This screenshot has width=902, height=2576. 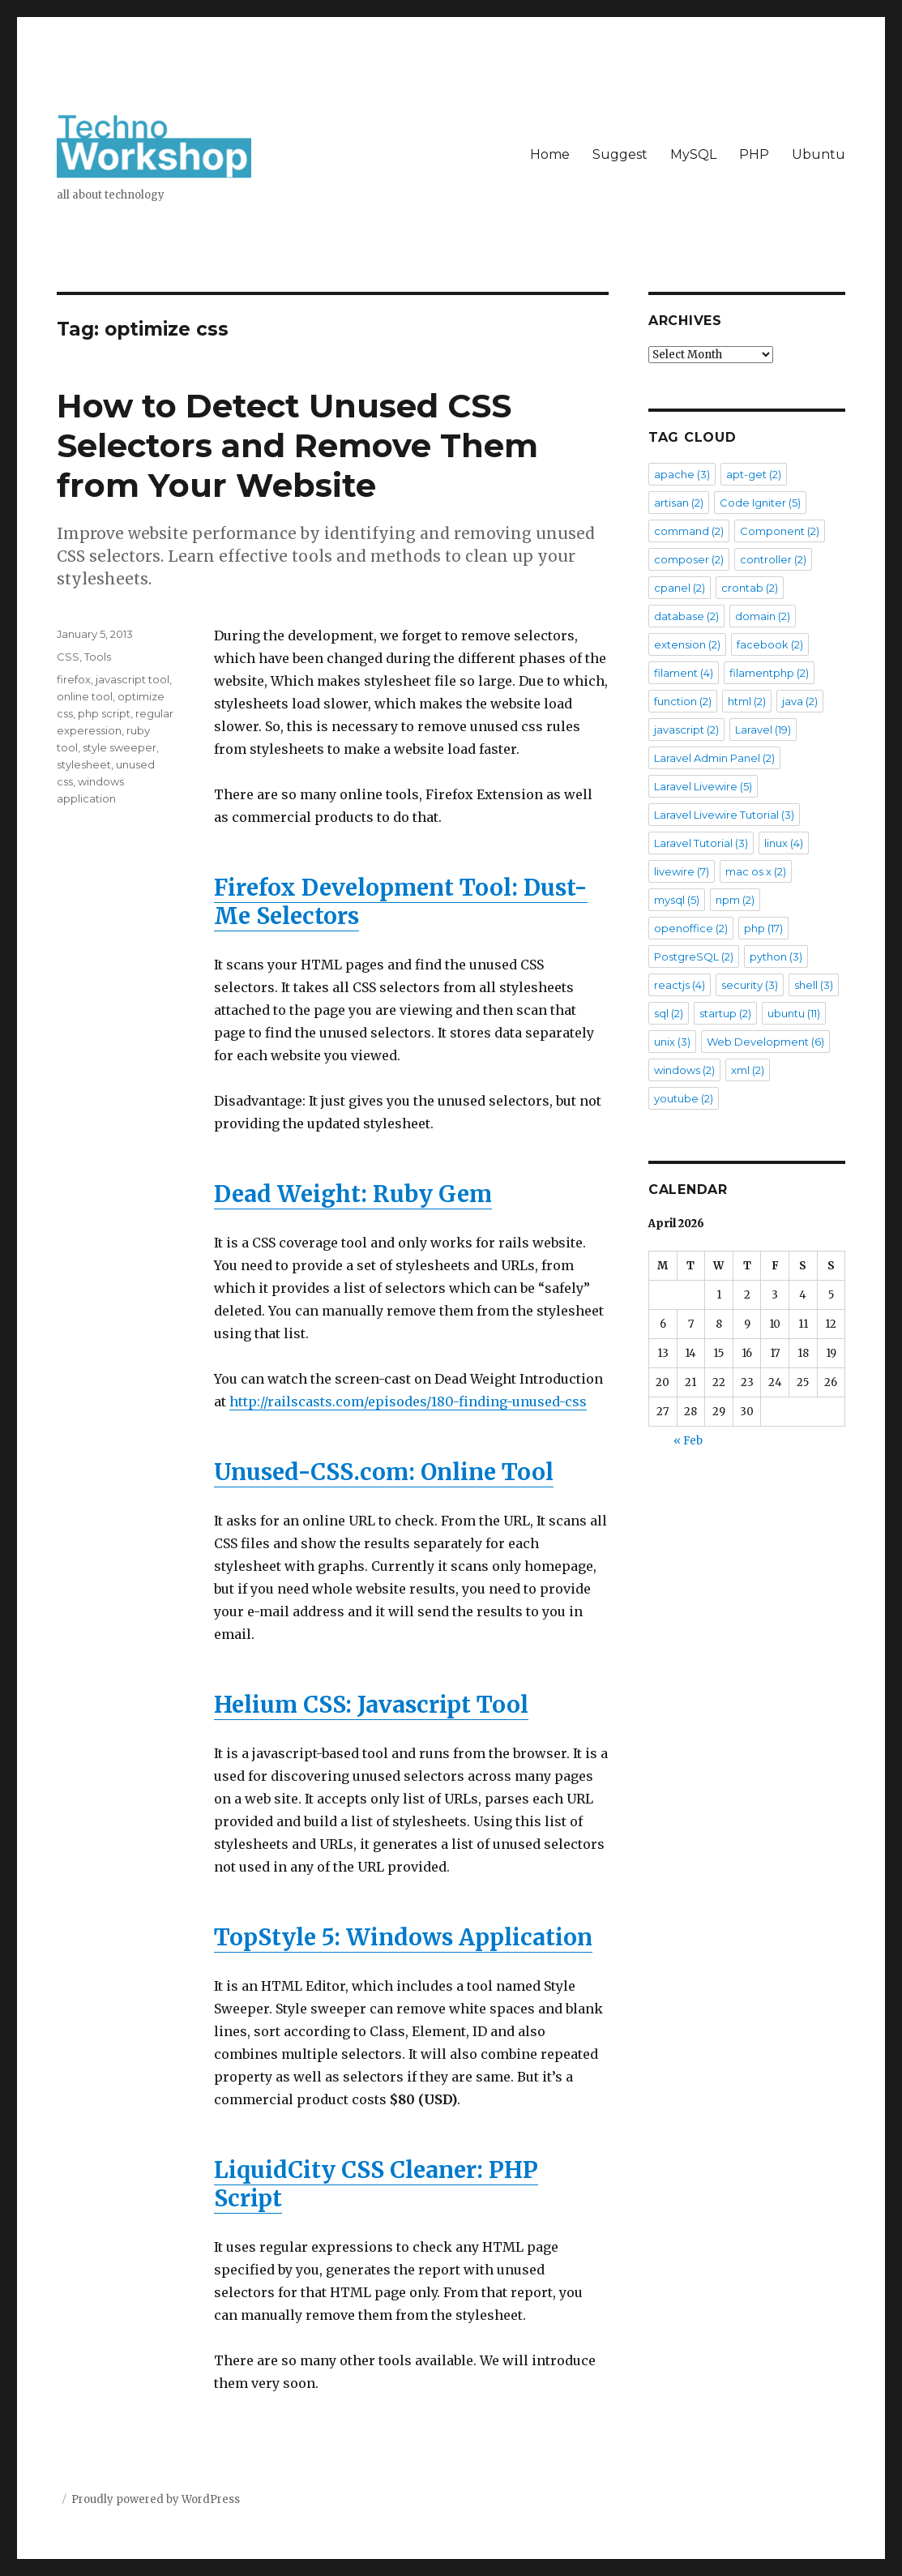 I want to click on apt-get [apt-get (2 items)], so click(x=753, y=474).